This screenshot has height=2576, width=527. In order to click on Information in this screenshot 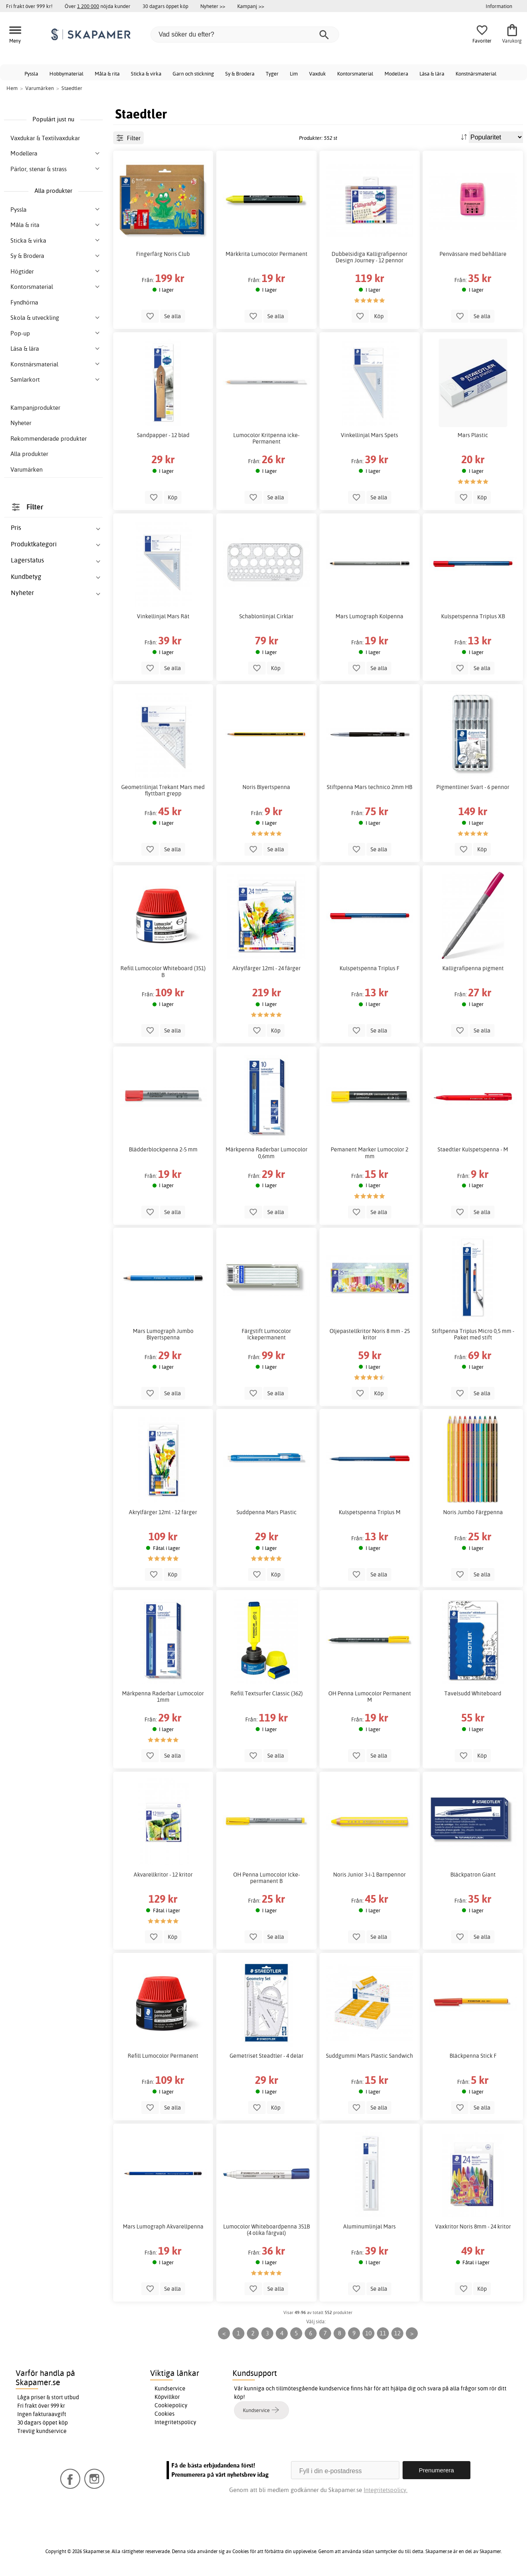, I will do `click(499, 6)`.